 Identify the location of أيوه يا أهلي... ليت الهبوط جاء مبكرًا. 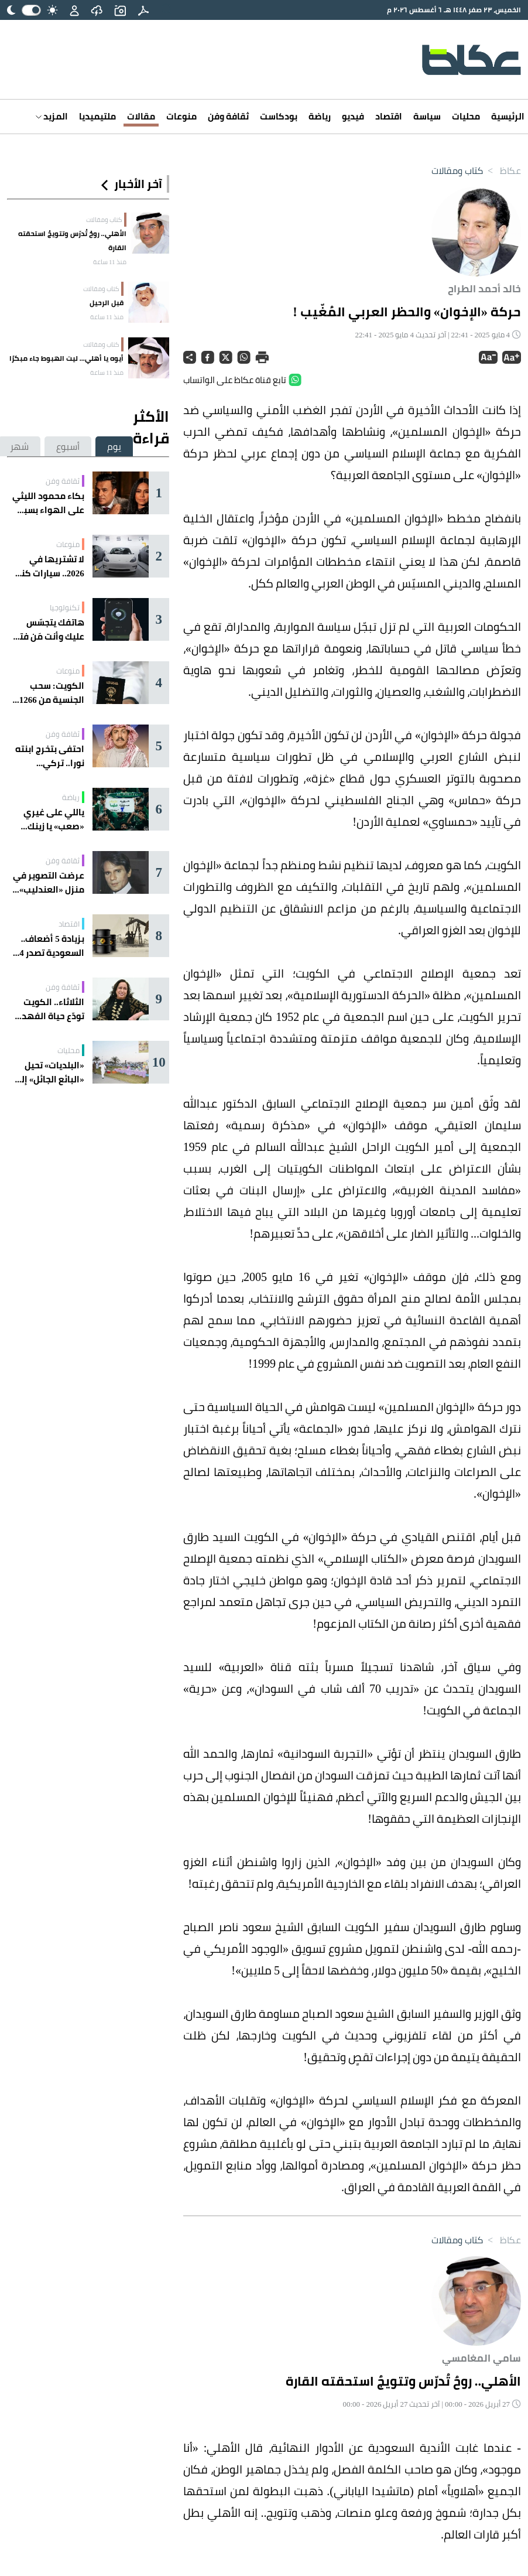
(66, 358).